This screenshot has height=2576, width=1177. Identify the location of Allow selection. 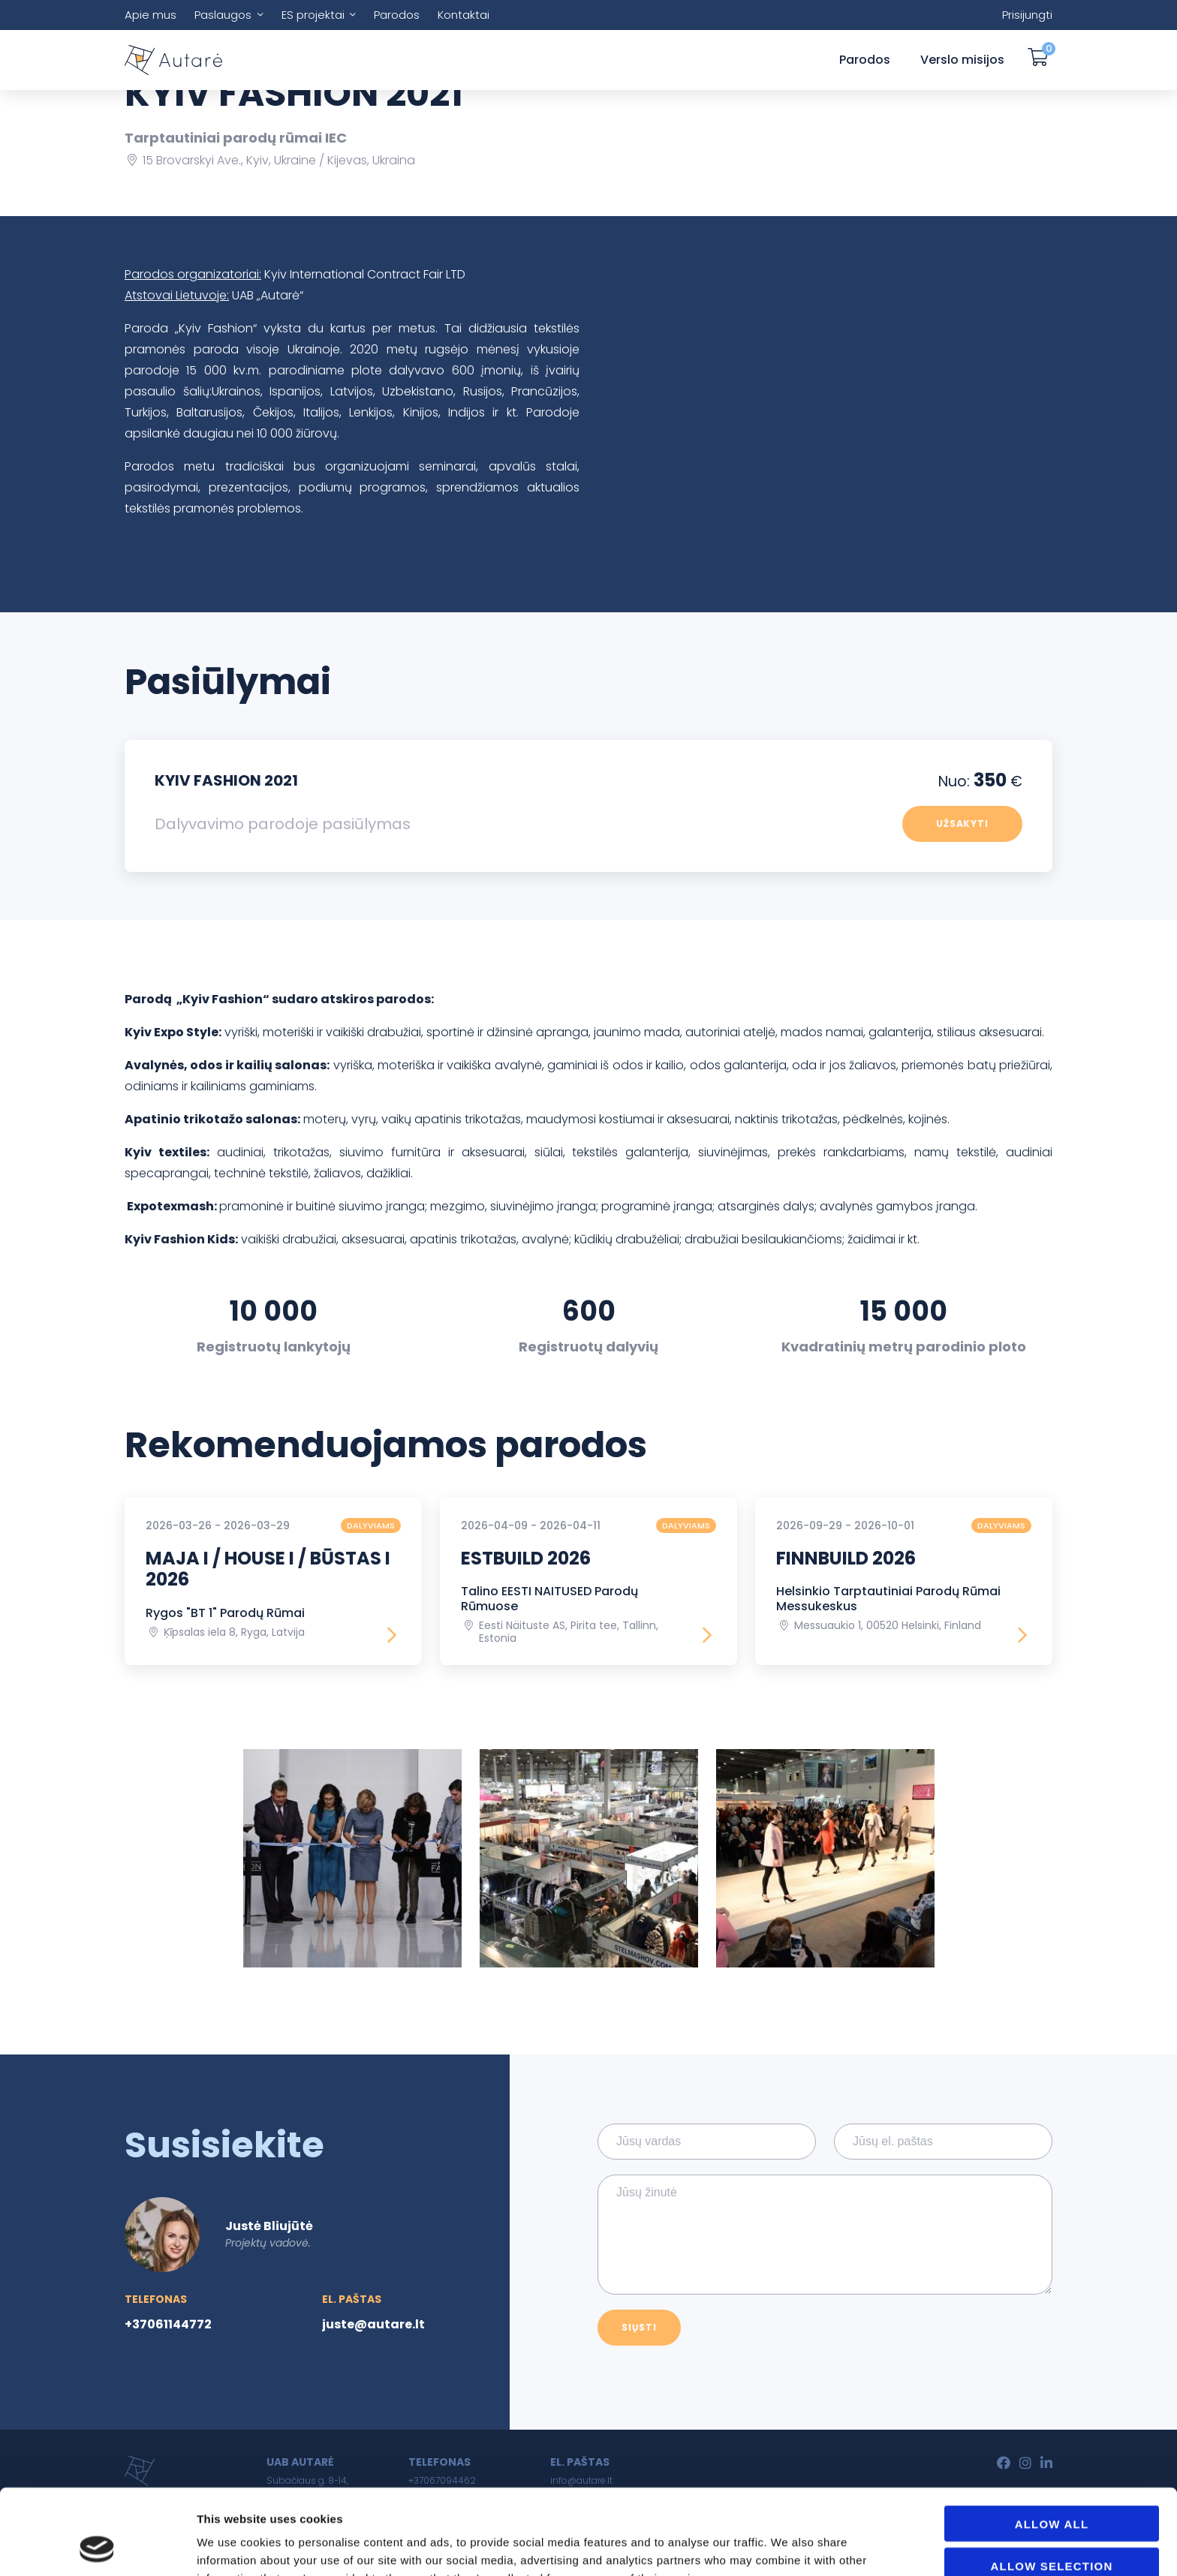
(1052, 2485).